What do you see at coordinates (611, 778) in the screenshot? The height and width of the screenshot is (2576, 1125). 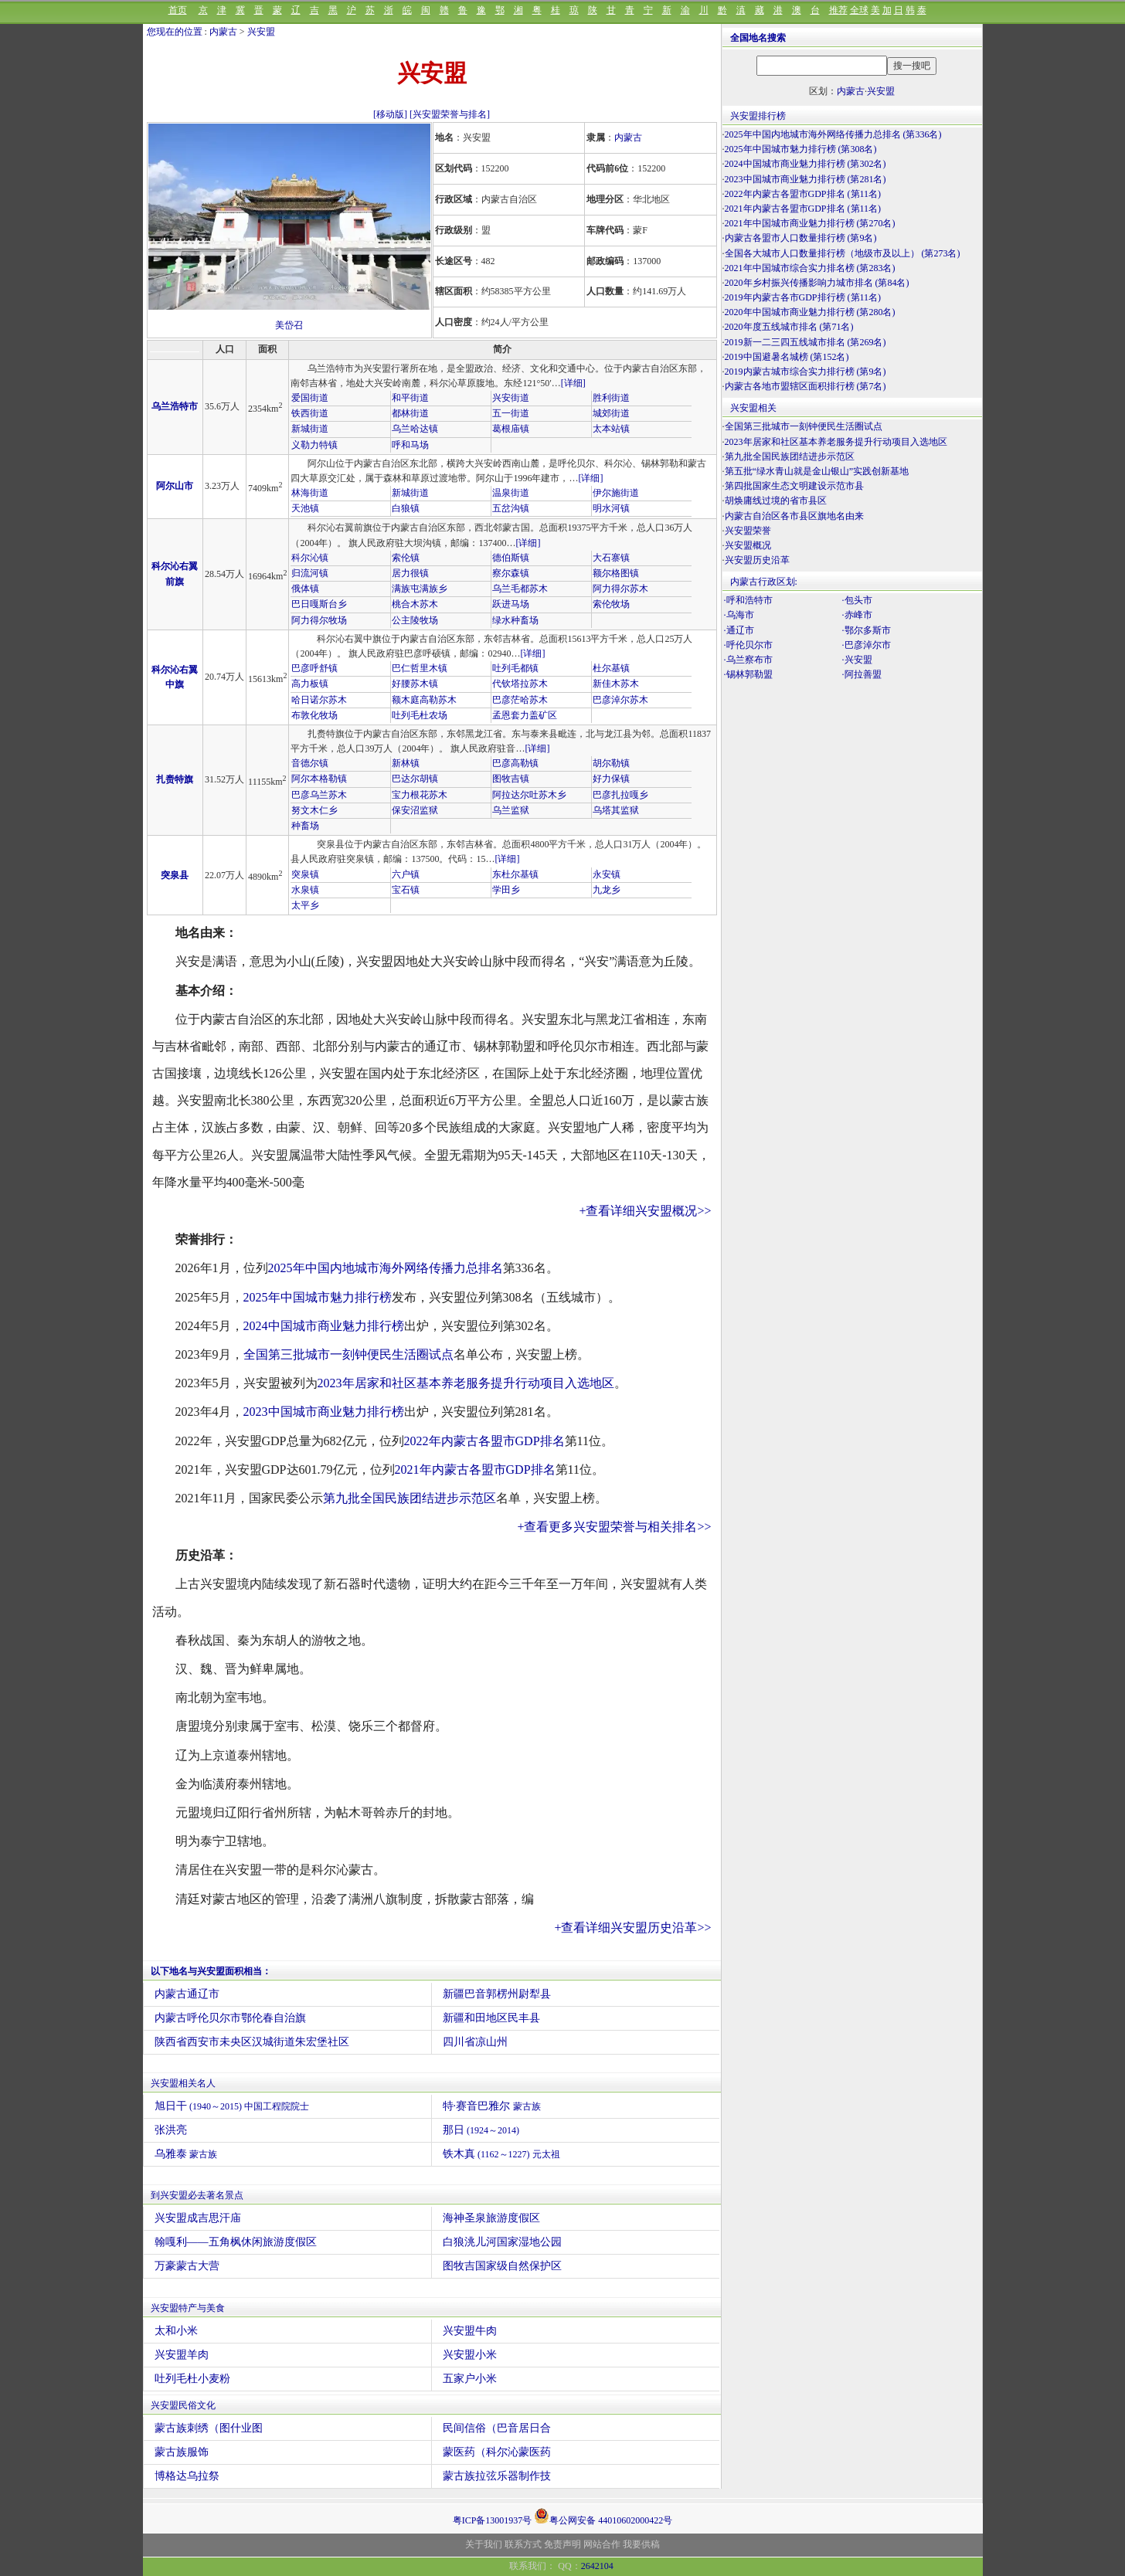 I see `好力保镇` at bounding box center [611, 778].